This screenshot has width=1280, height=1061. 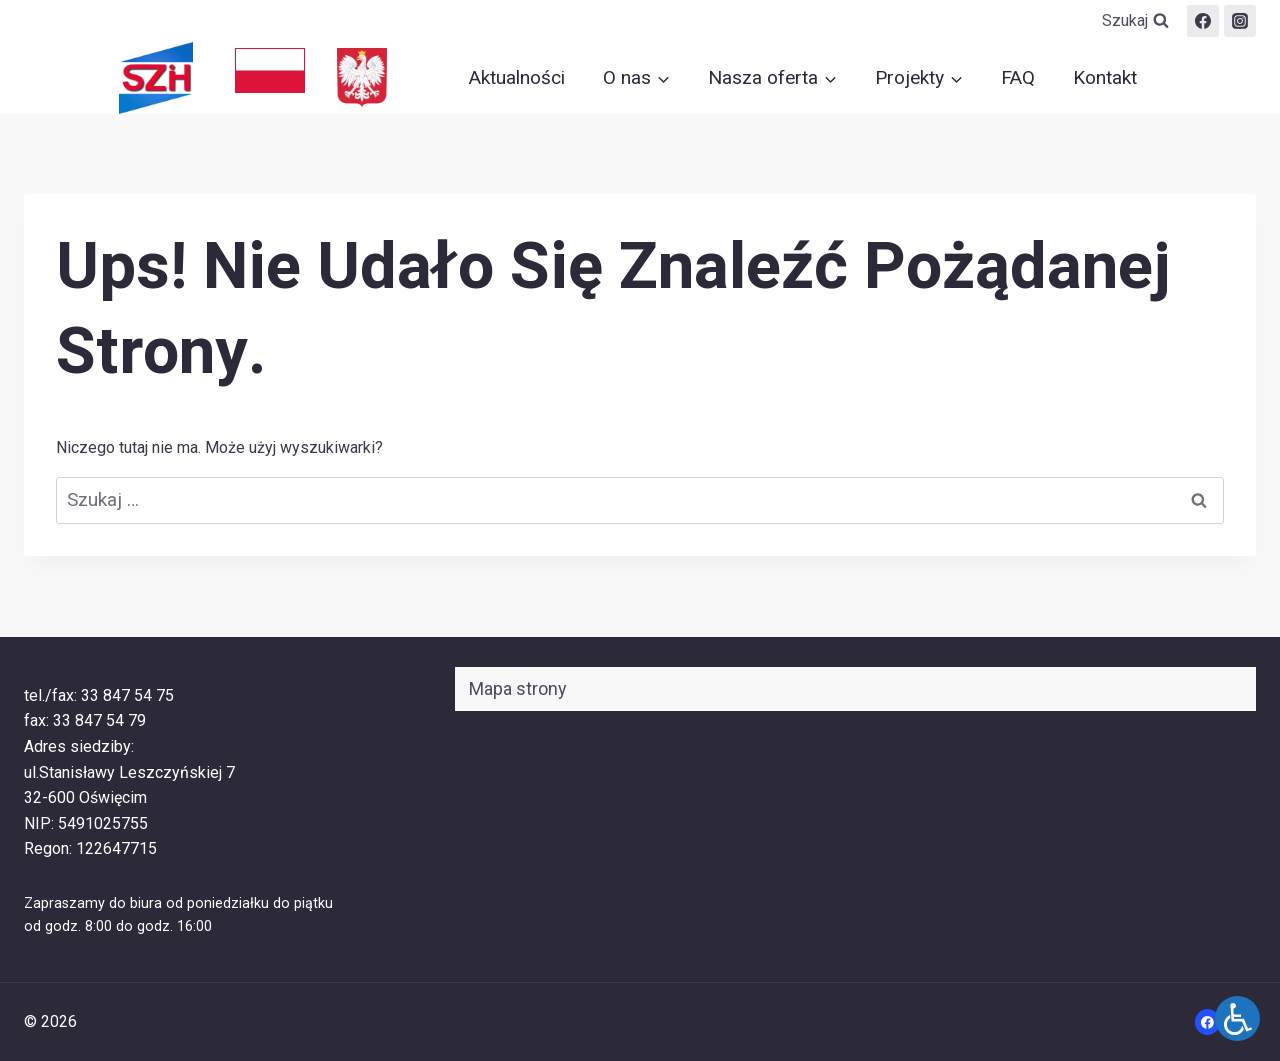 I want to click on FAQ, so click(x=1018, y=78).